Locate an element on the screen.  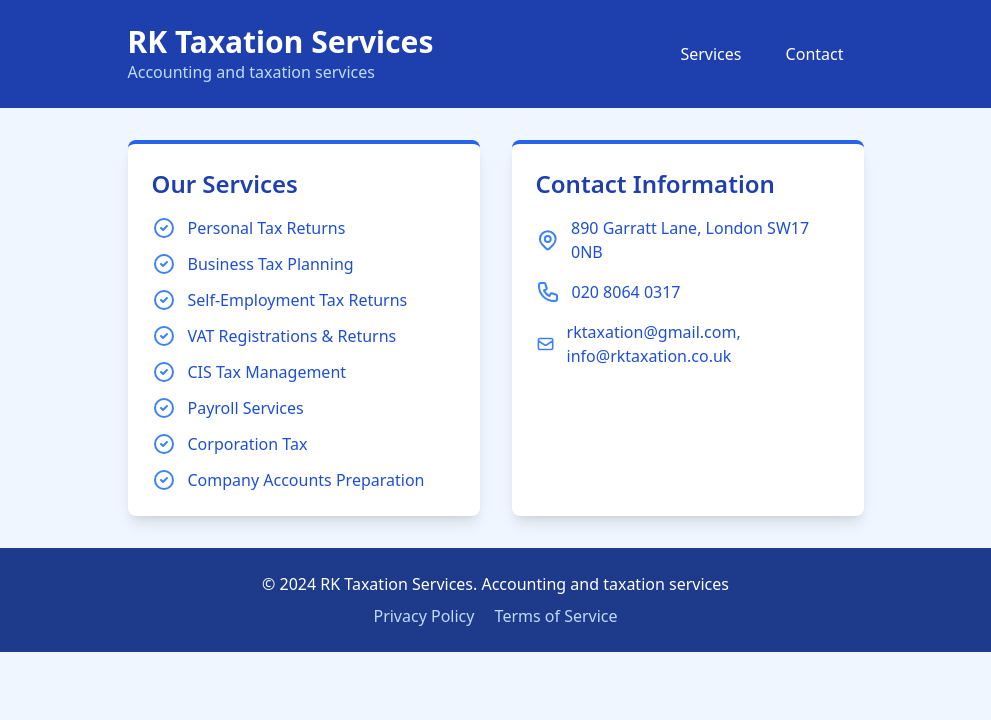
Privacy Policy is located at coordinates (423, 616).